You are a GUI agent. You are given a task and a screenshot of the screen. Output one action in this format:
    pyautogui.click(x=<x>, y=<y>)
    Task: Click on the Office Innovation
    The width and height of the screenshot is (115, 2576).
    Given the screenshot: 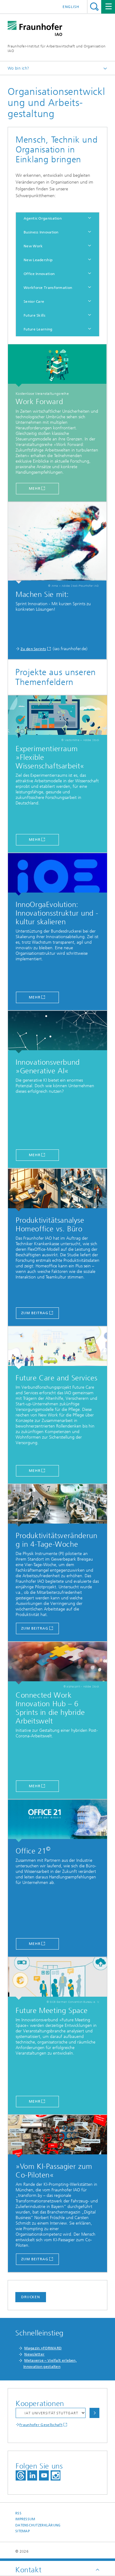 What is the action you would take?
    pyautogui.click(x=39, y=274)
    